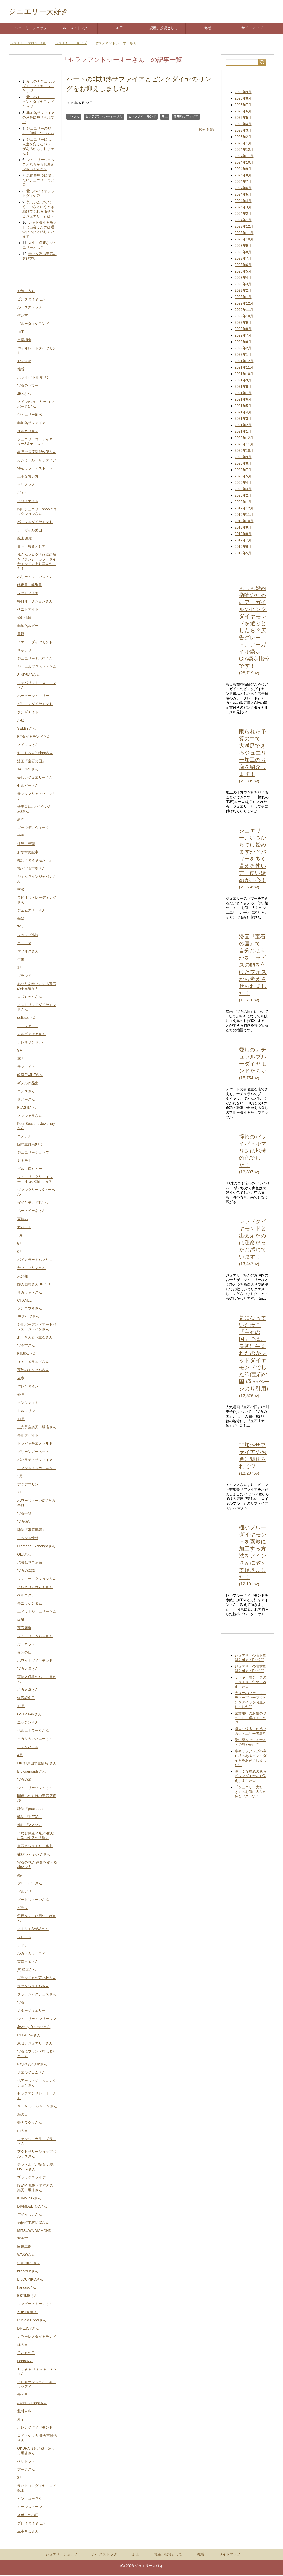 The height and width of the screenshot is (2576, 283). Describe the element at coordinates (27, 626) in the screenshot. I see `非加熱ルビー` at that location.